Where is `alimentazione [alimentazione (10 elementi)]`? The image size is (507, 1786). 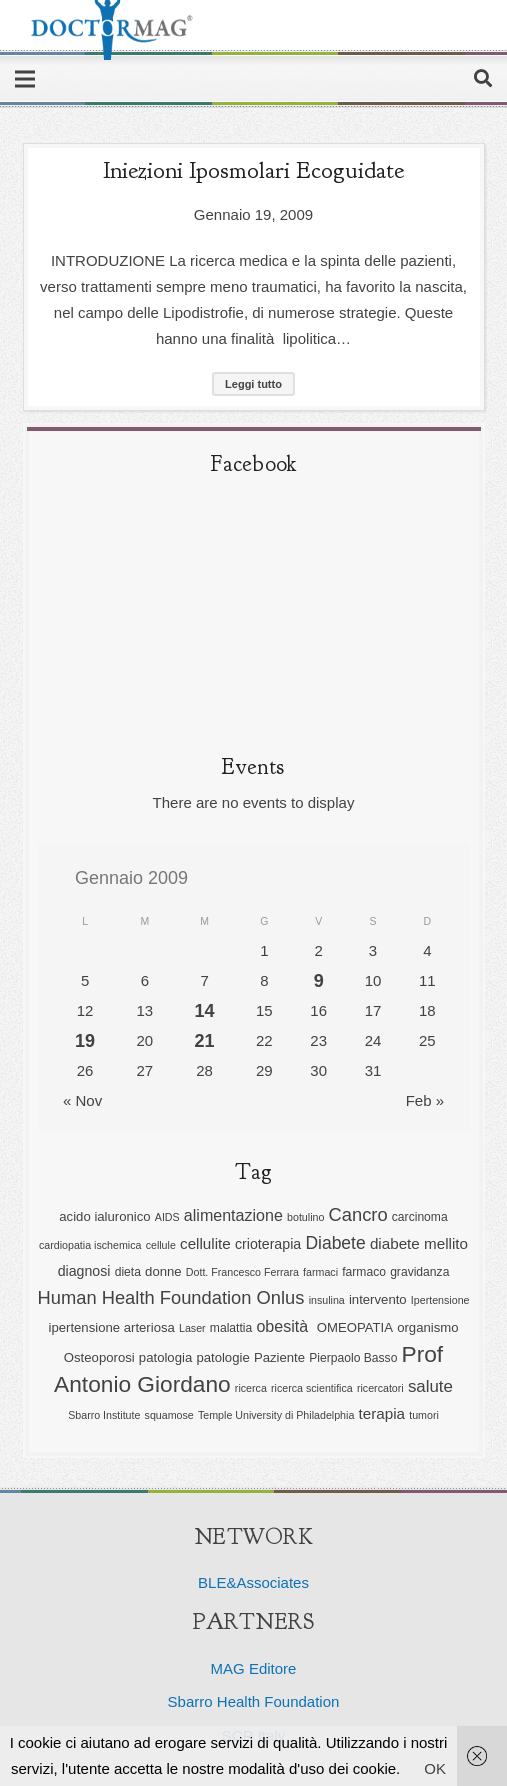 alimentazione [alimentazione (10 elementi)] is located at coordinates (233, 1215).